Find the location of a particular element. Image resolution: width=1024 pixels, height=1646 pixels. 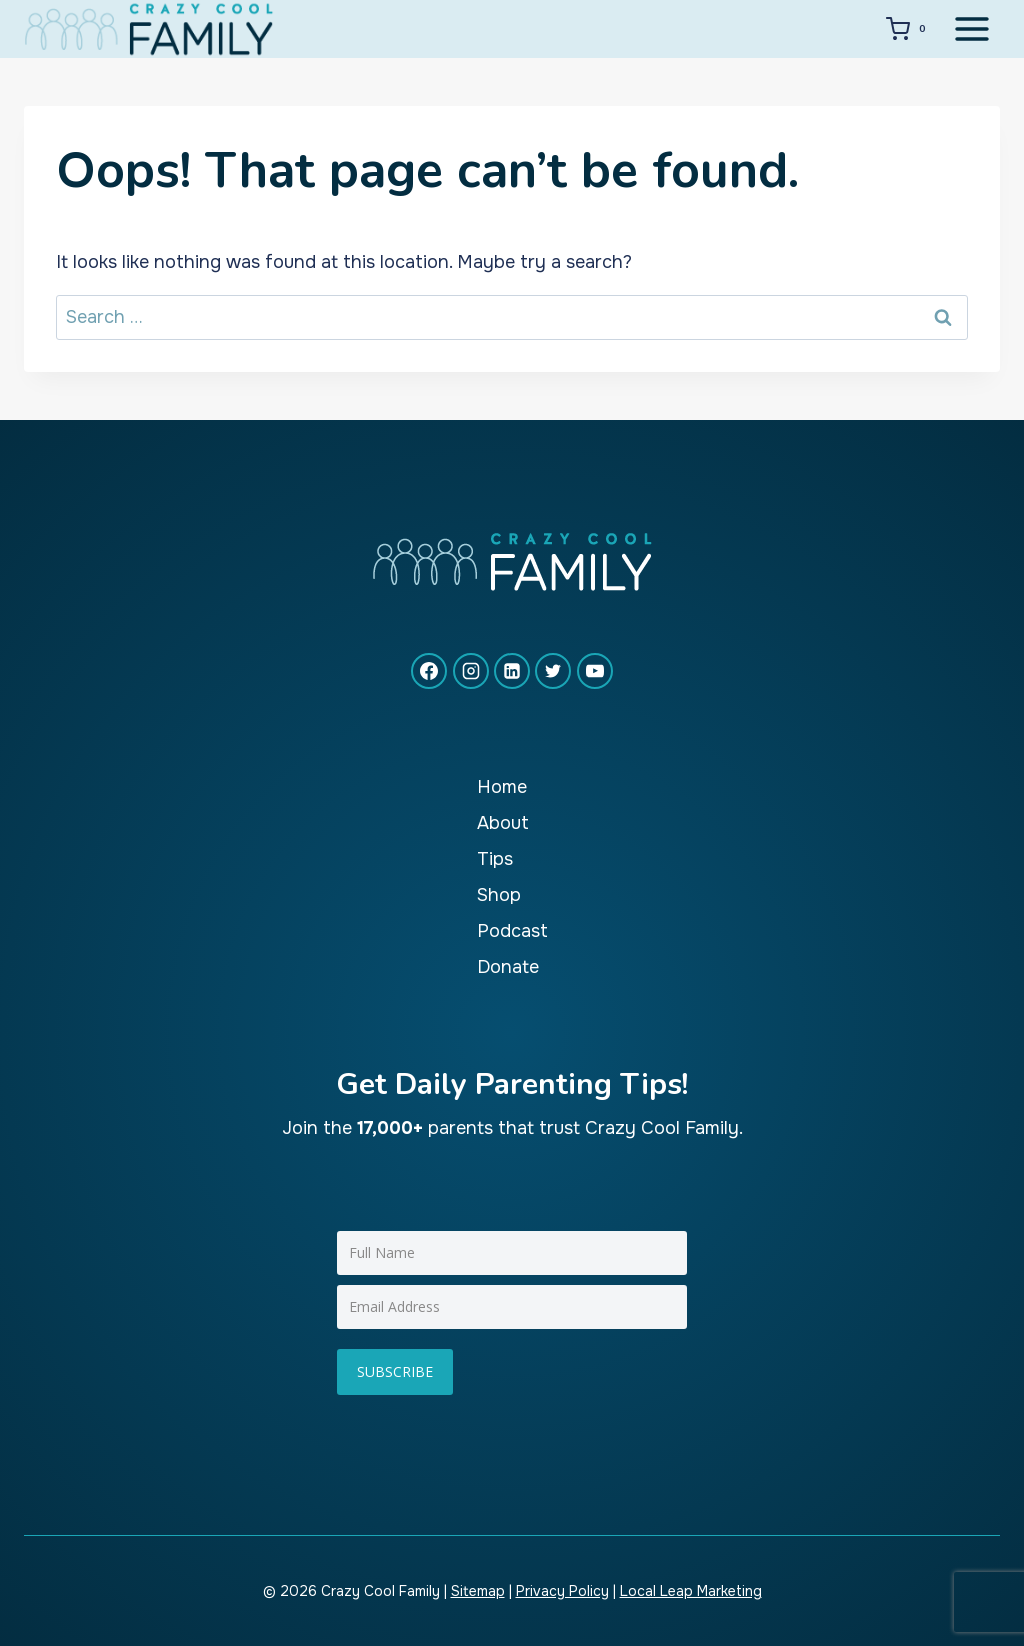

Sitemap is located at coordinates (478, 1591).